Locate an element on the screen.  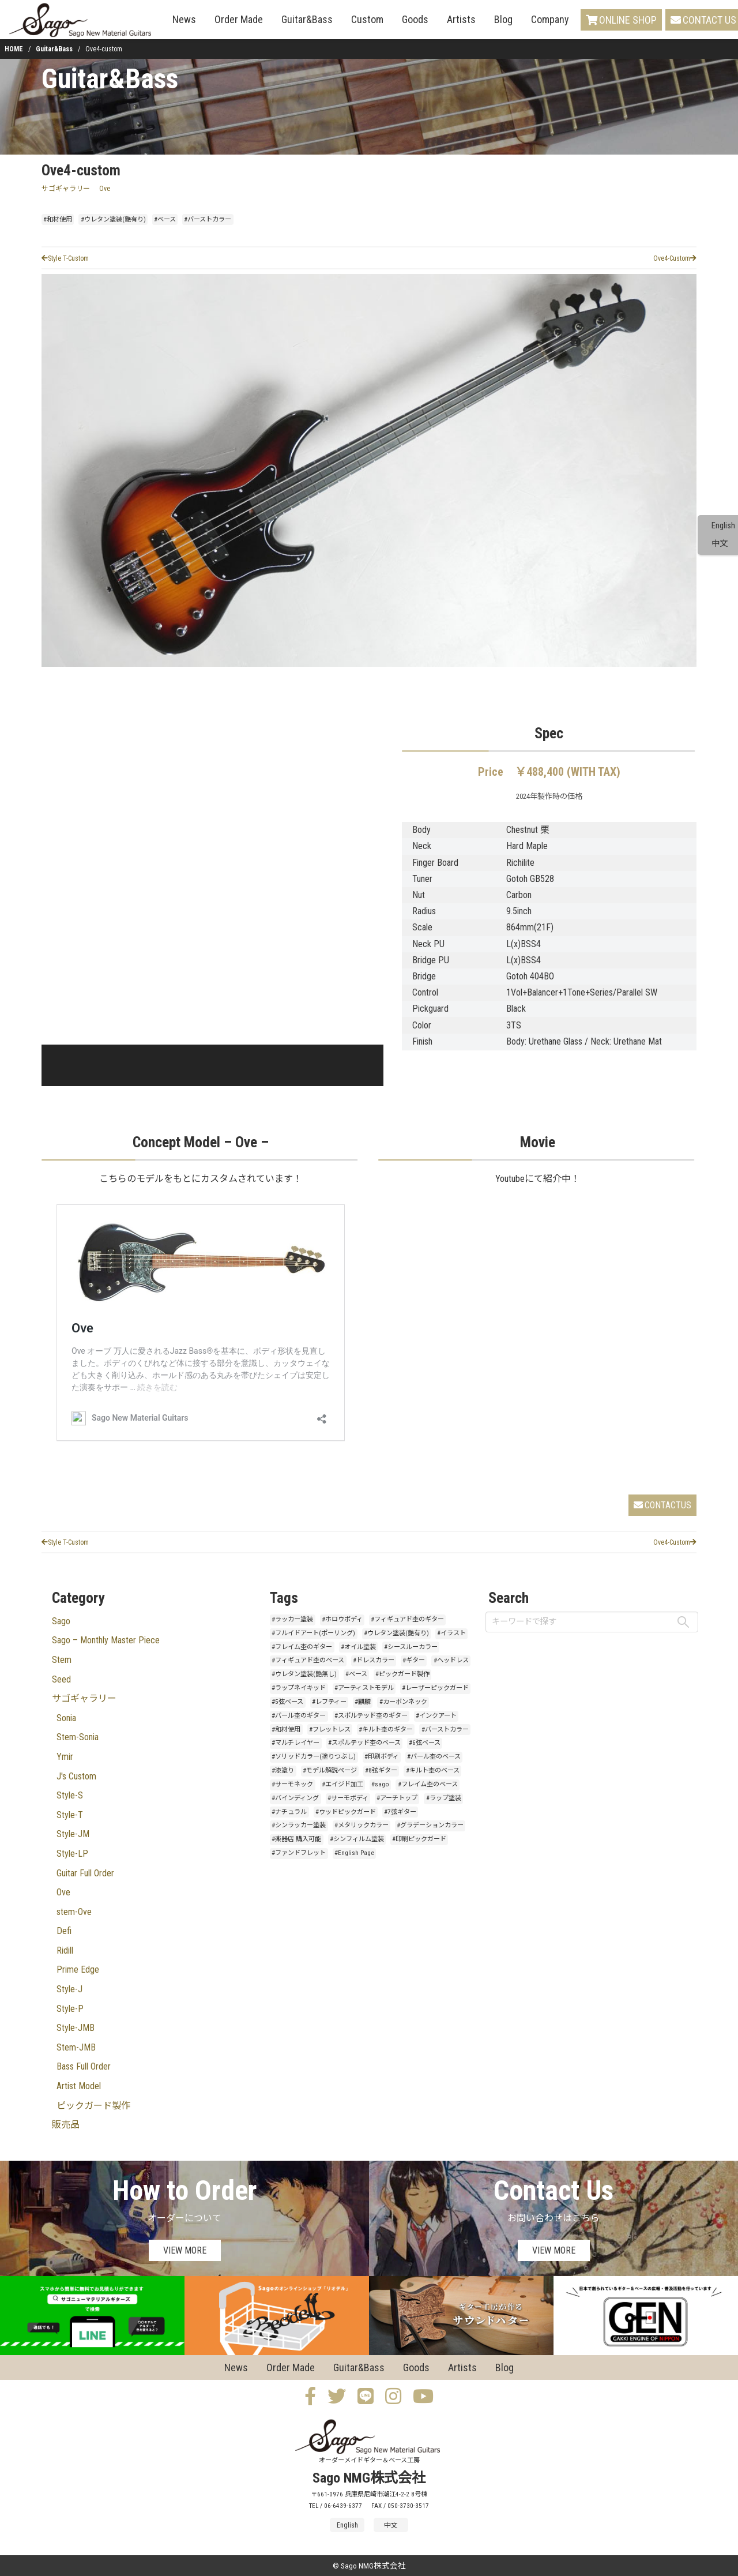
Style-S is located at coordinates (70, 1795).